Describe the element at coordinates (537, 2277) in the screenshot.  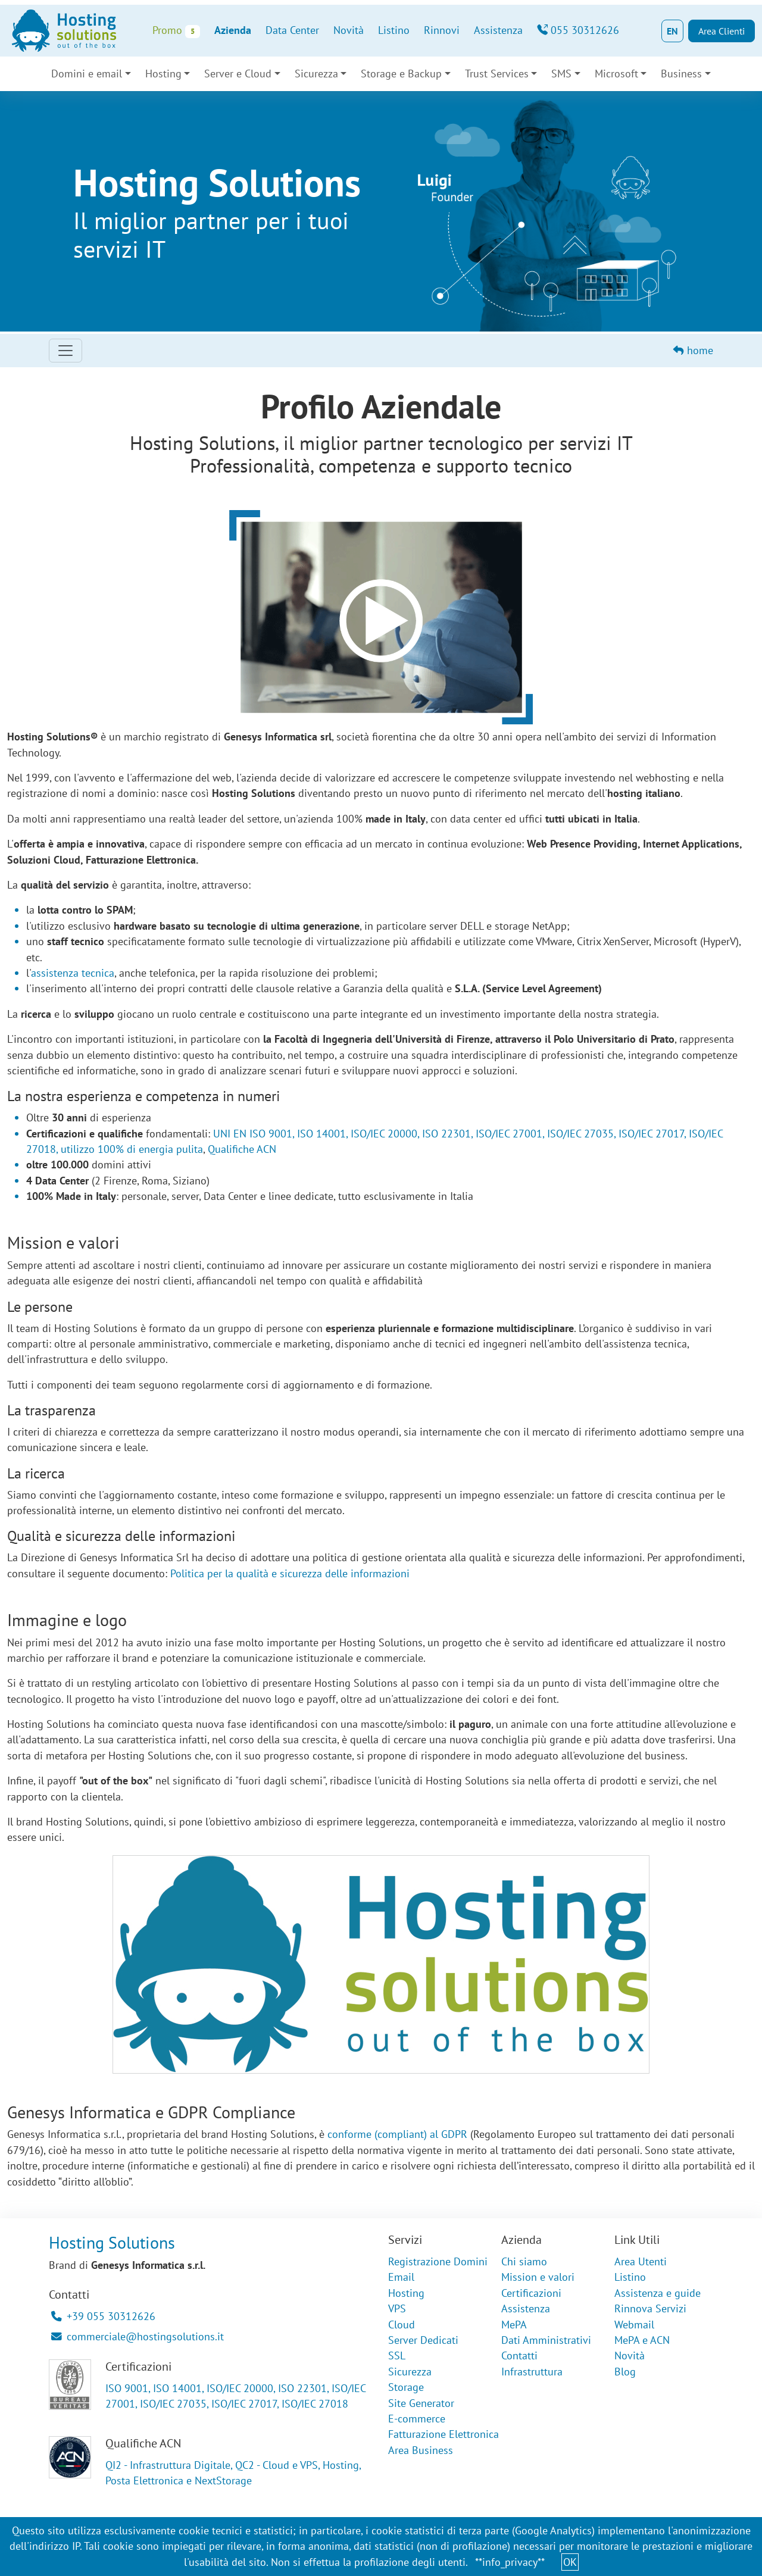
I see `Mission e valori` at that location.